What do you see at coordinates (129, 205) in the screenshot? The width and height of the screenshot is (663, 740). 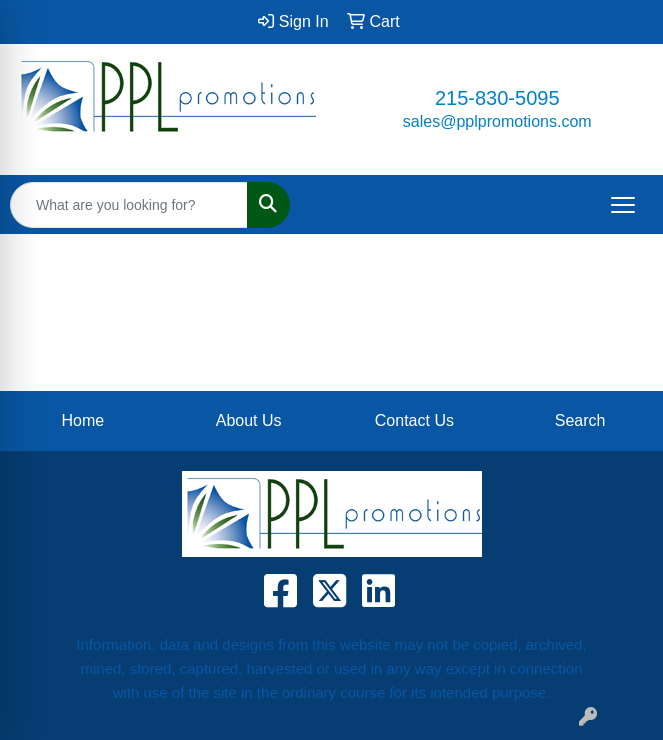 I see `[Quick Search]` at bounding box center [129, 205].